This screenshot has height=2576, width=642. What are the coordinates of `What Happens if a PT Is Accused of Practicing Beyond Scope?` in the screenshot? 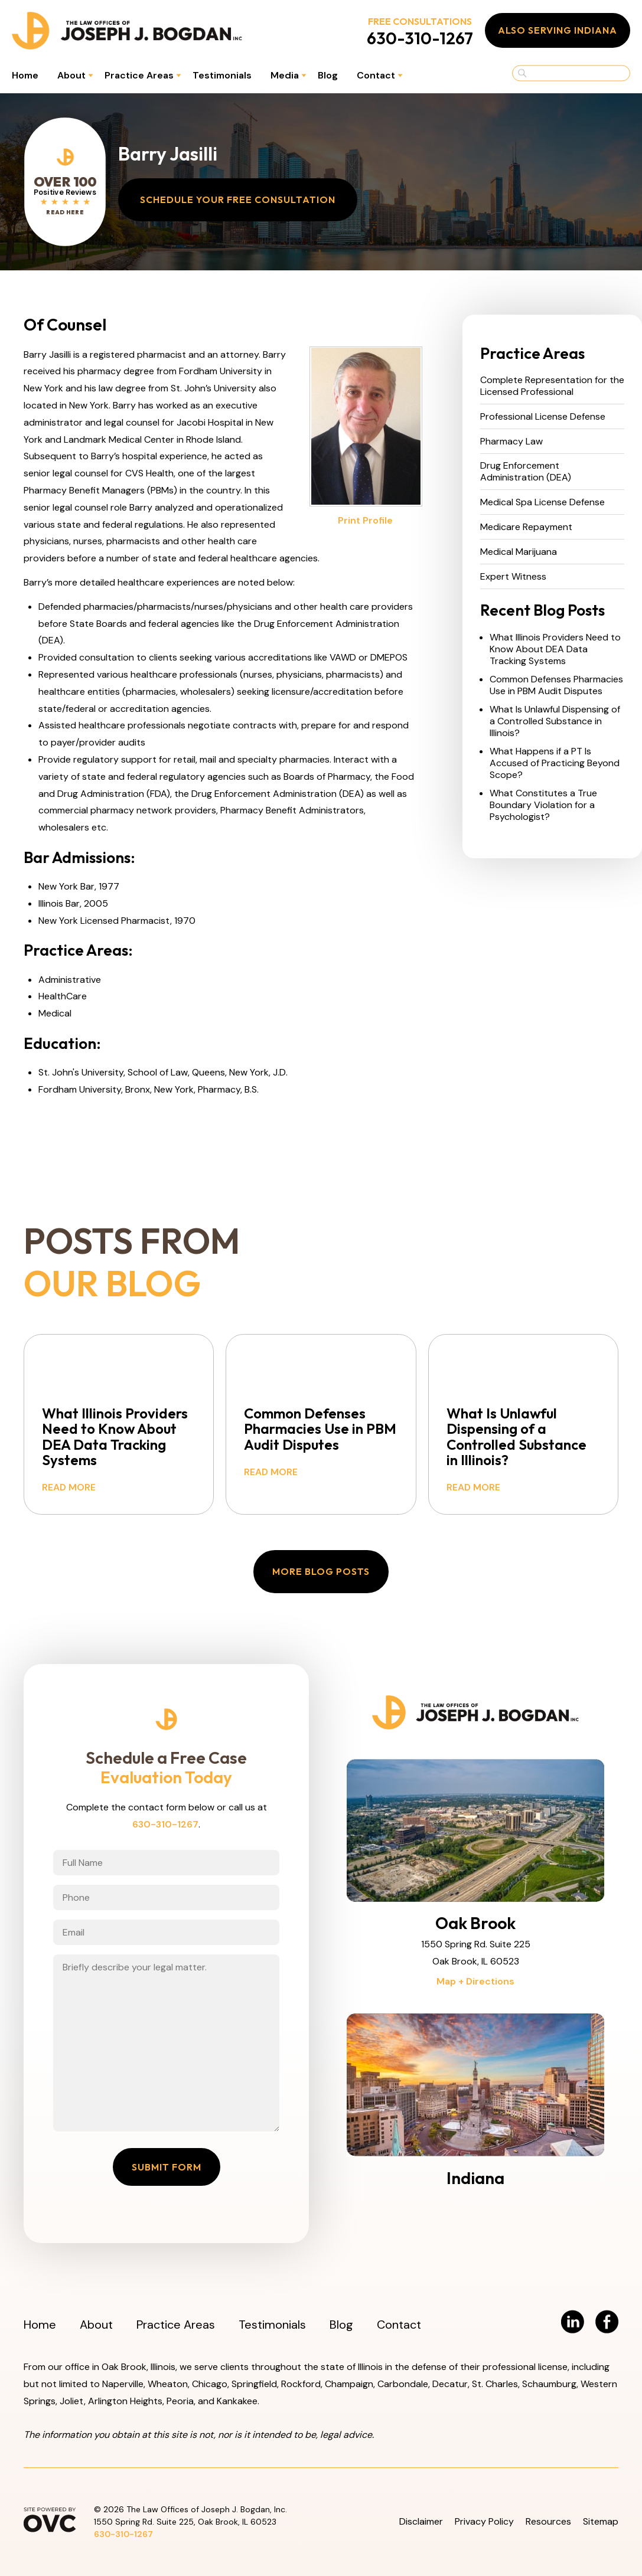 It's located at (555, 763).